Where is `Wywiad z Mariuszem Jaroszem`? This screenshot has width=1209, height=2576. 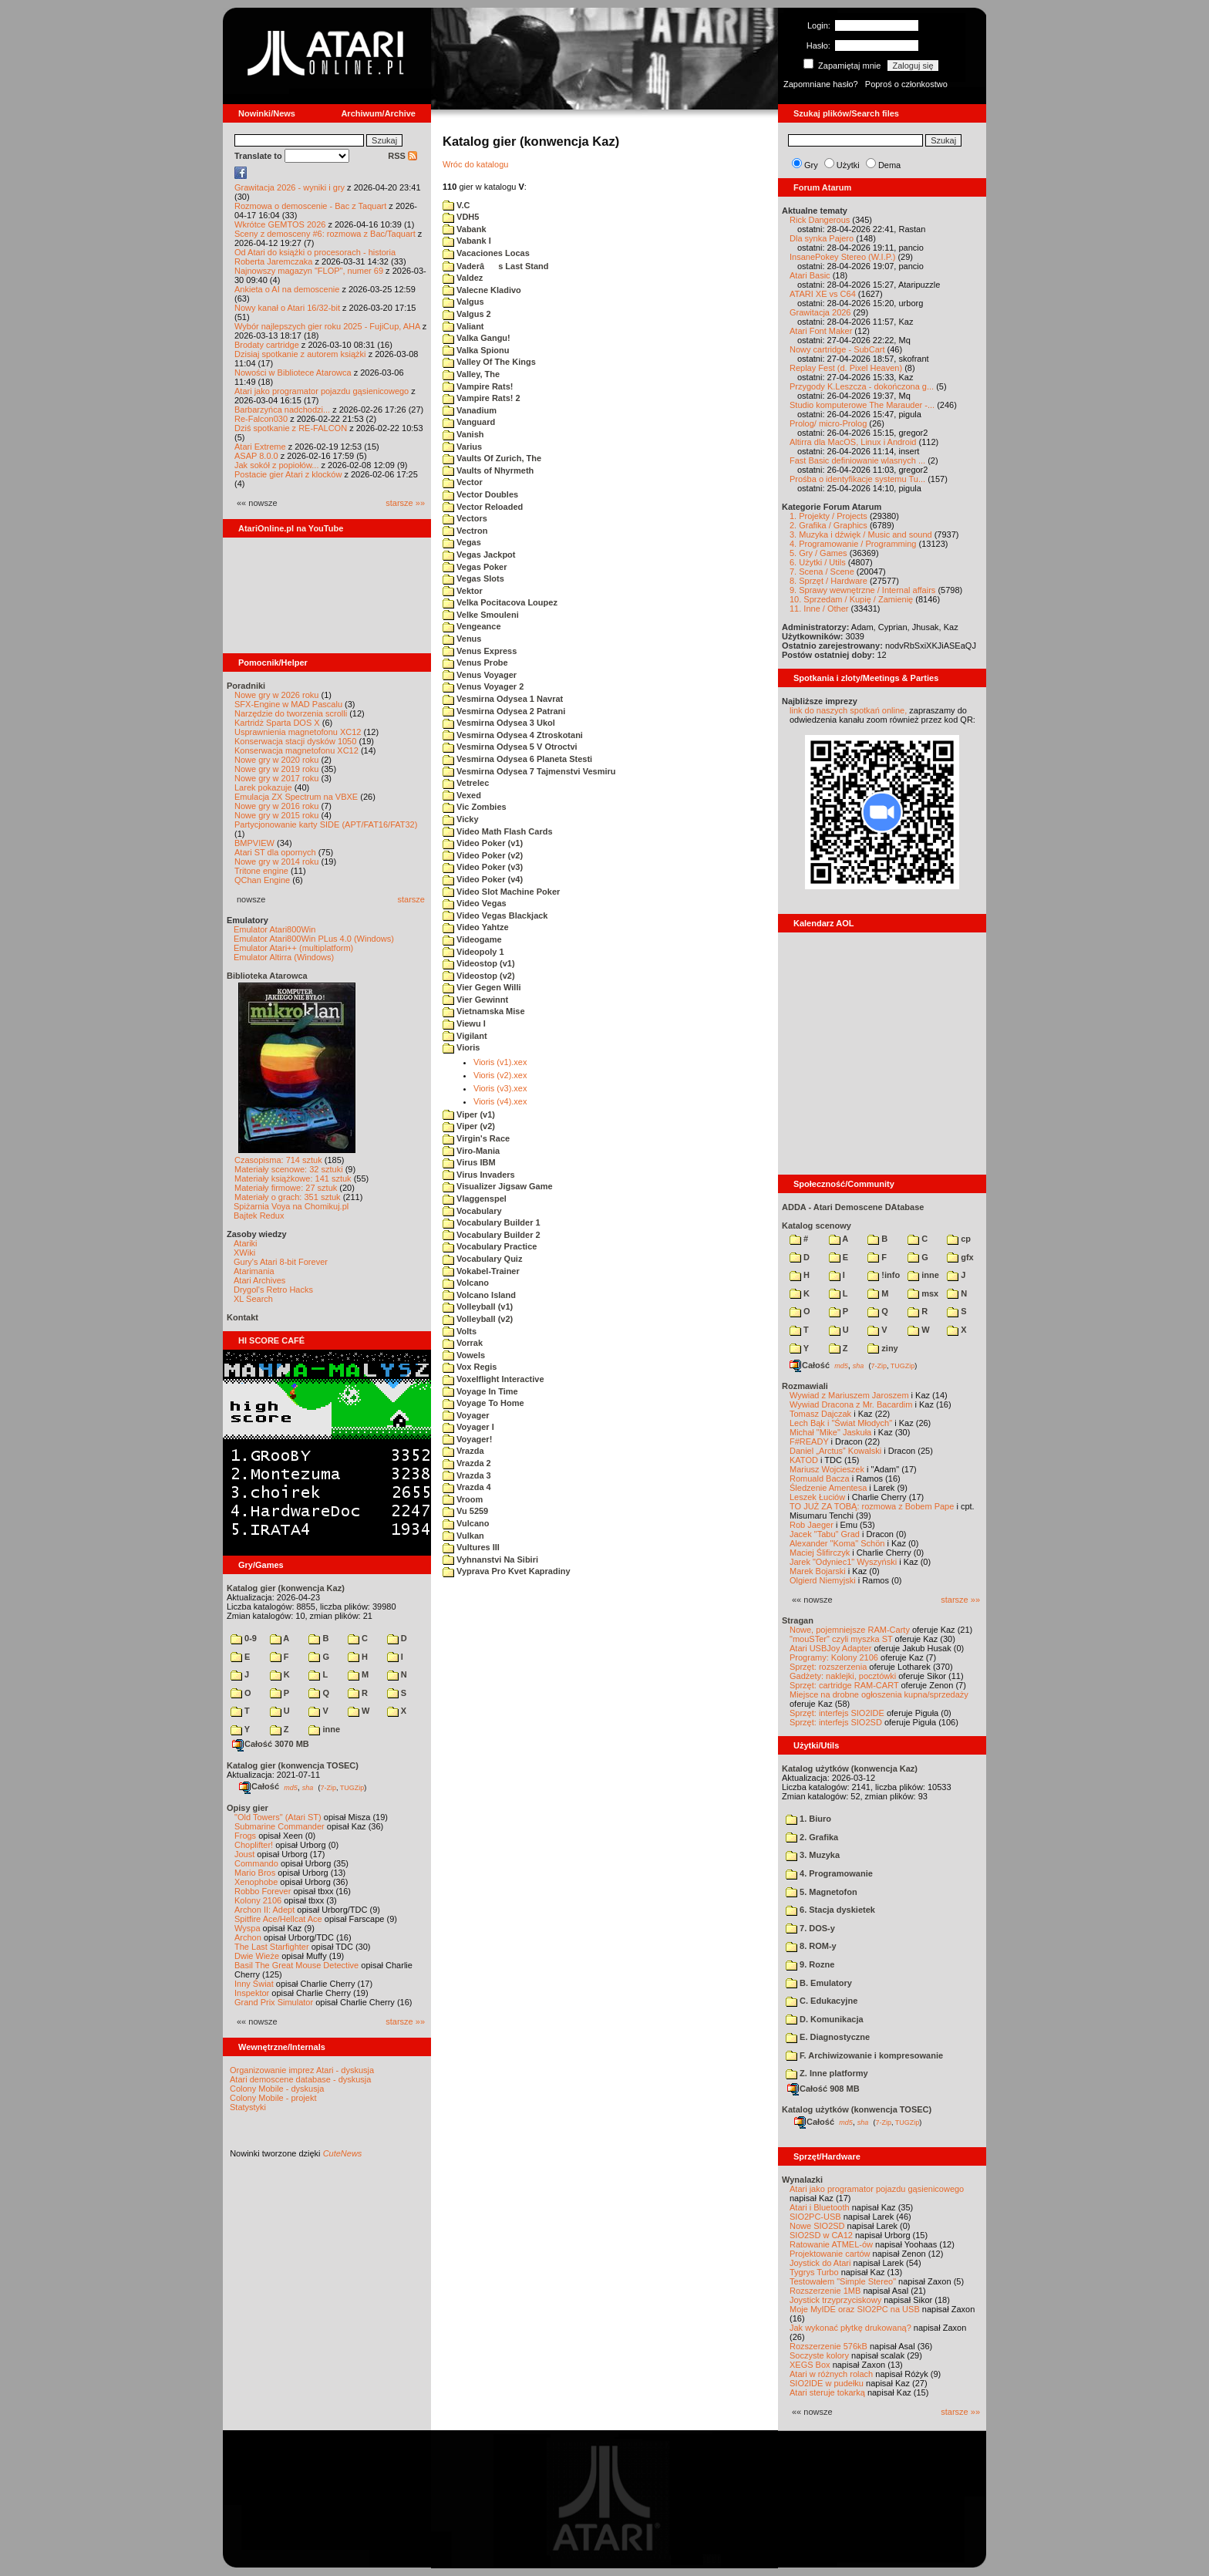
Wywiad z Mariuszem Jaroszem is located at coordinates (849, 1395).